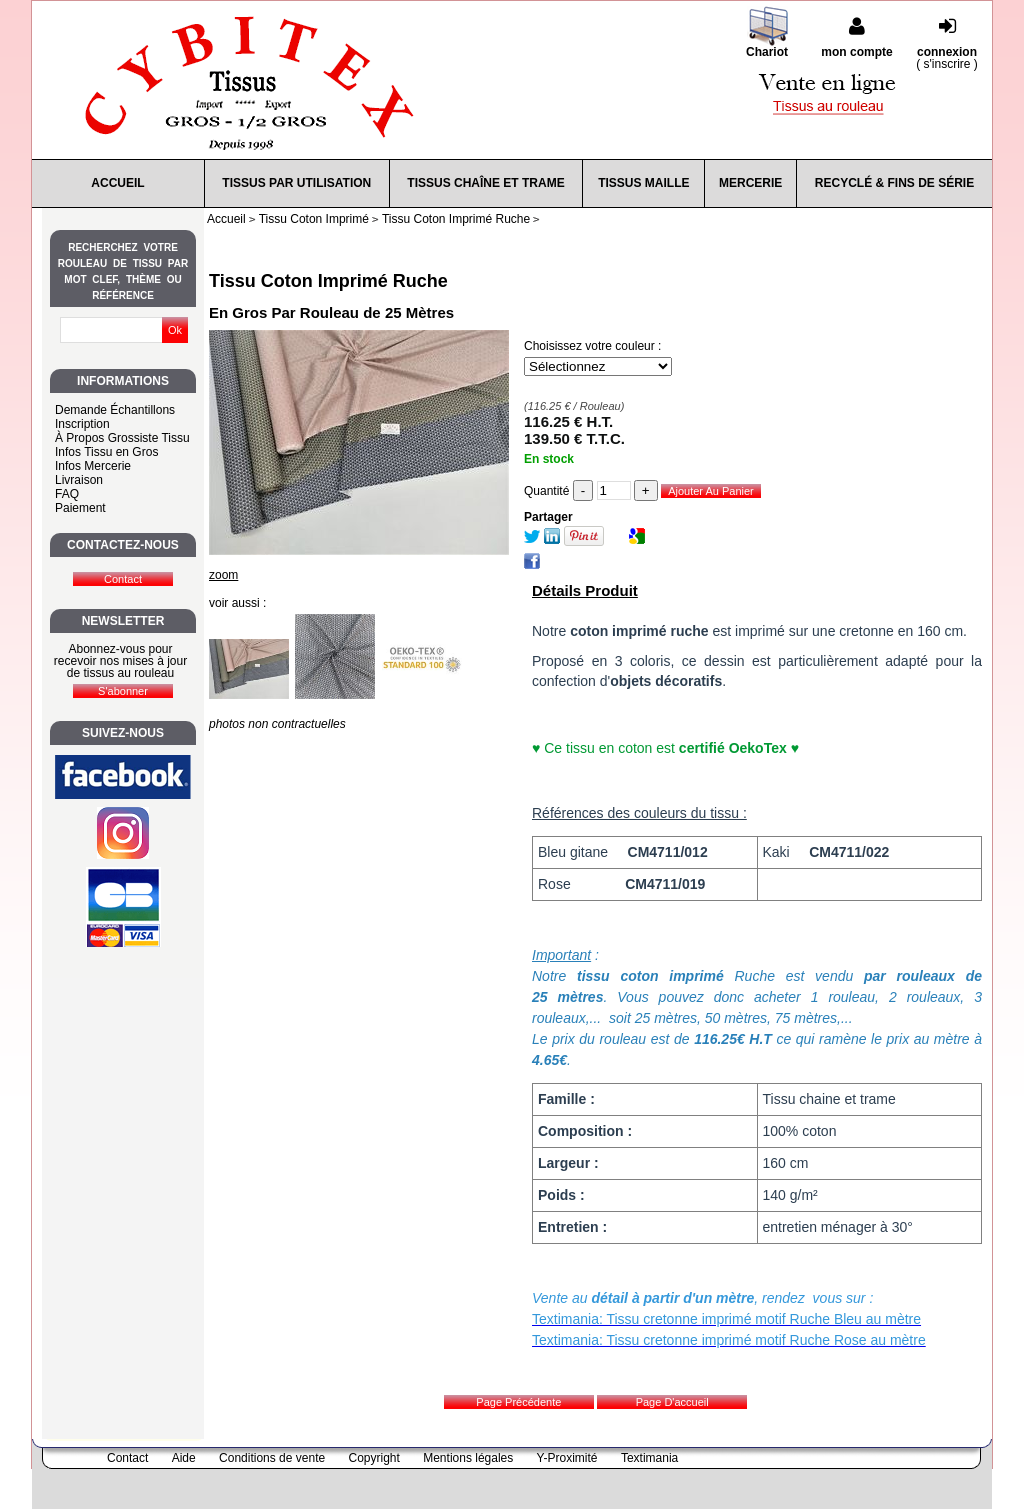 The image size is (1024, 1509). What do you see at coordinates (567, 1458) in the screenshot?
I see `Y-Proximité` at bounding box center [567, 1458].